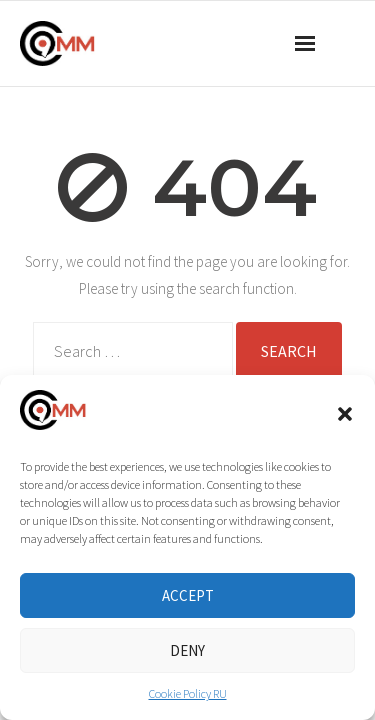  I want to click on Cookie Policy RU, so click(188, 693).